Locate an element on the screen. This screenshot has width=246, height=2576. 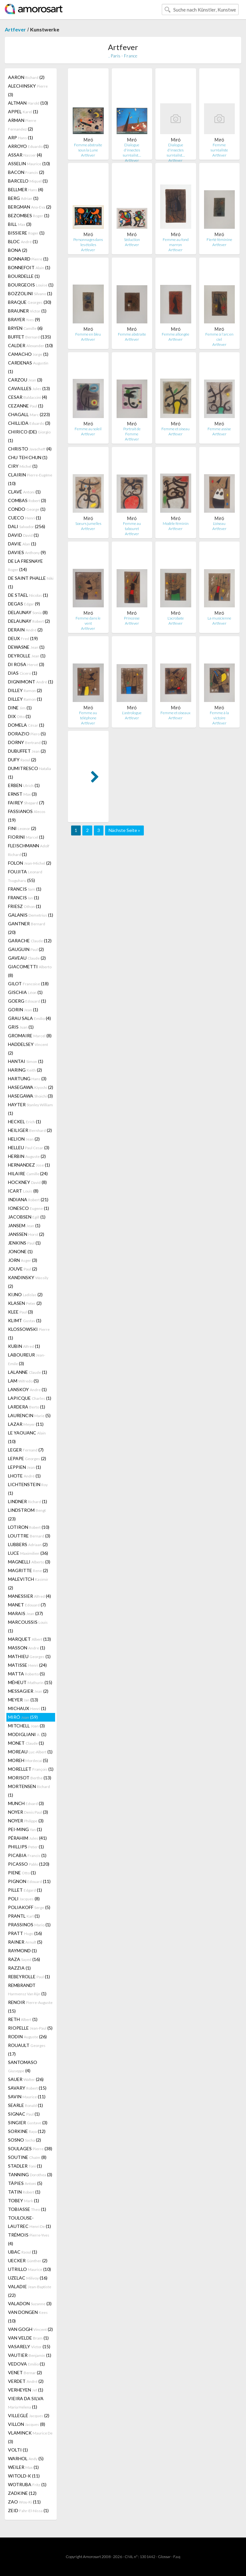
PÉRAHIM (41) is located at coordinates (27, 1838).